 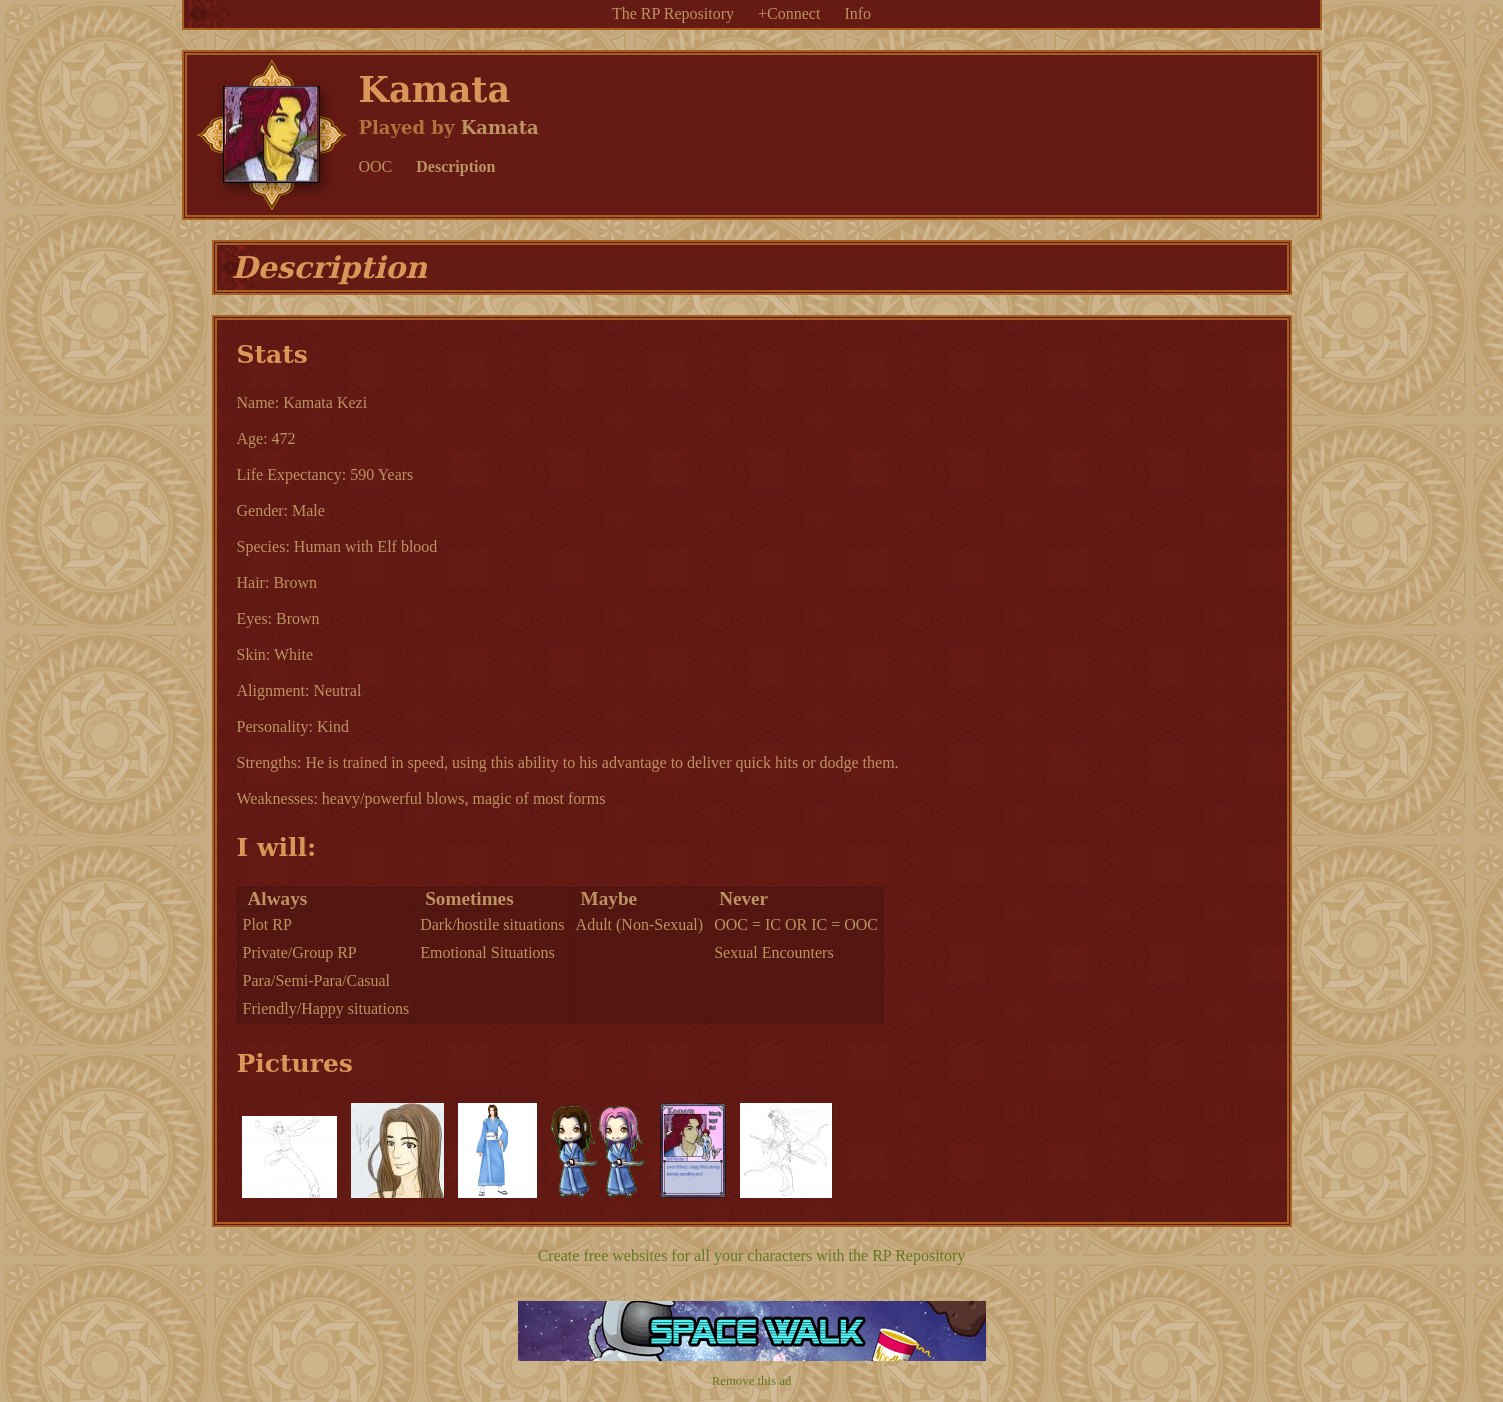 What do you see at coordinates (789, 13) in the screenshot?
I see `+Connect` at bounding box center [789, 13].